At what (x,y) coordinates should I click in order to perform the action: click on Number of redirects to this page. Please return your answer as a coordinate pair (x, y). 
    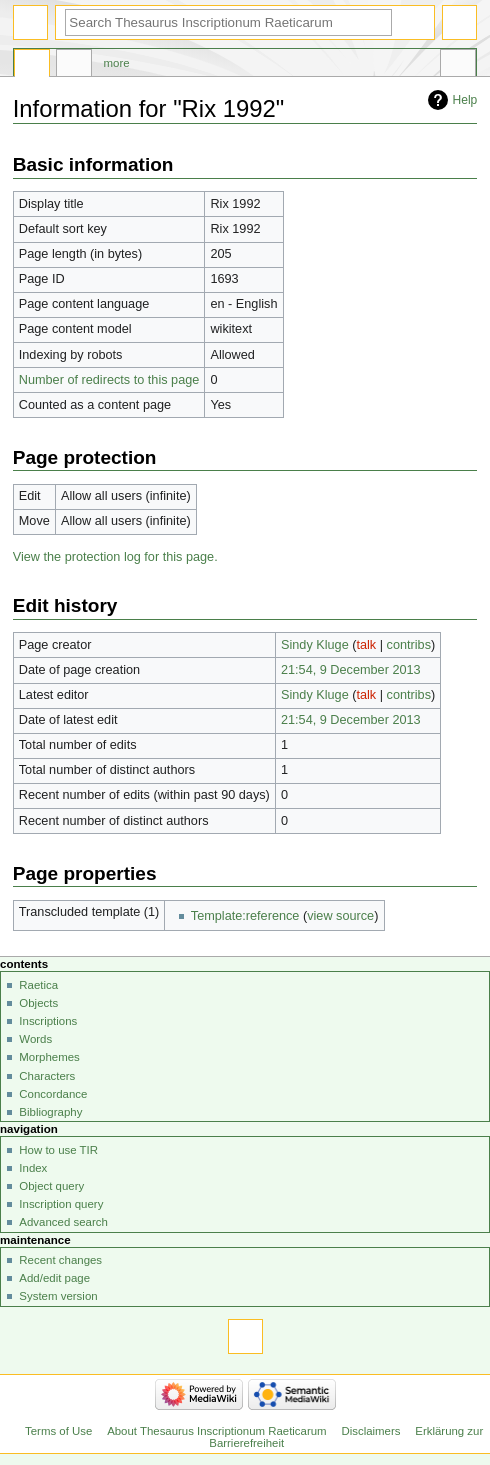
    Looking at the image, I should click on (109, 380).